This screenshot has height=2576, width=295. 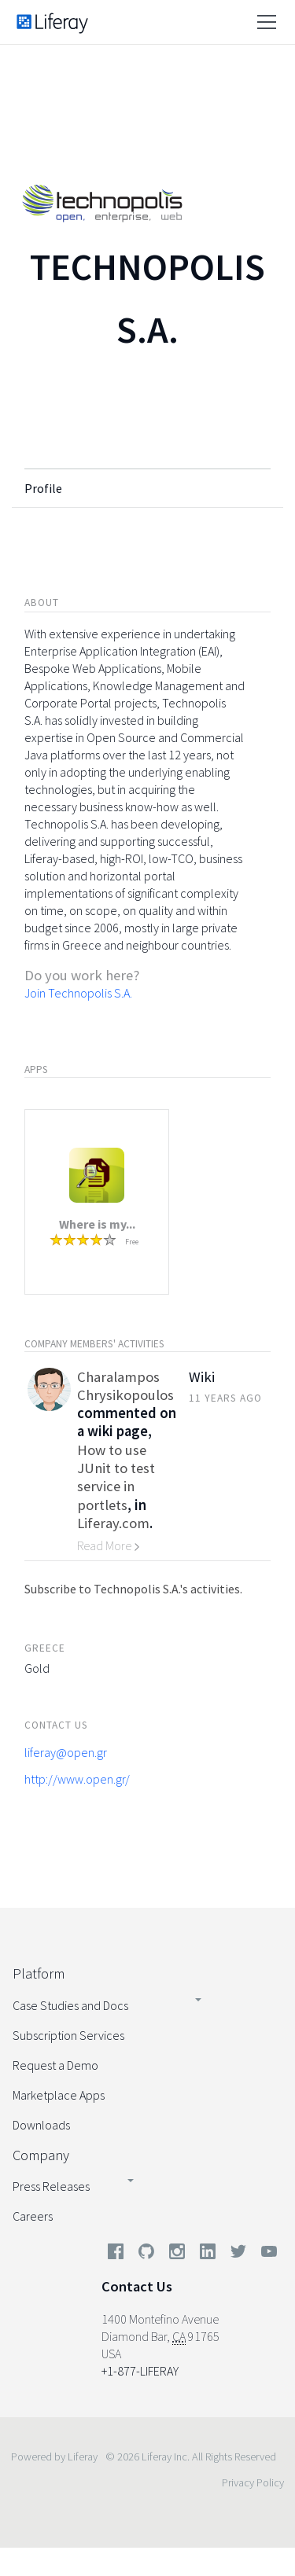 What do you see at coordinates (136, 2286) in the screenshot?
I see `Contact Us` at bounding box center [136, 2286].